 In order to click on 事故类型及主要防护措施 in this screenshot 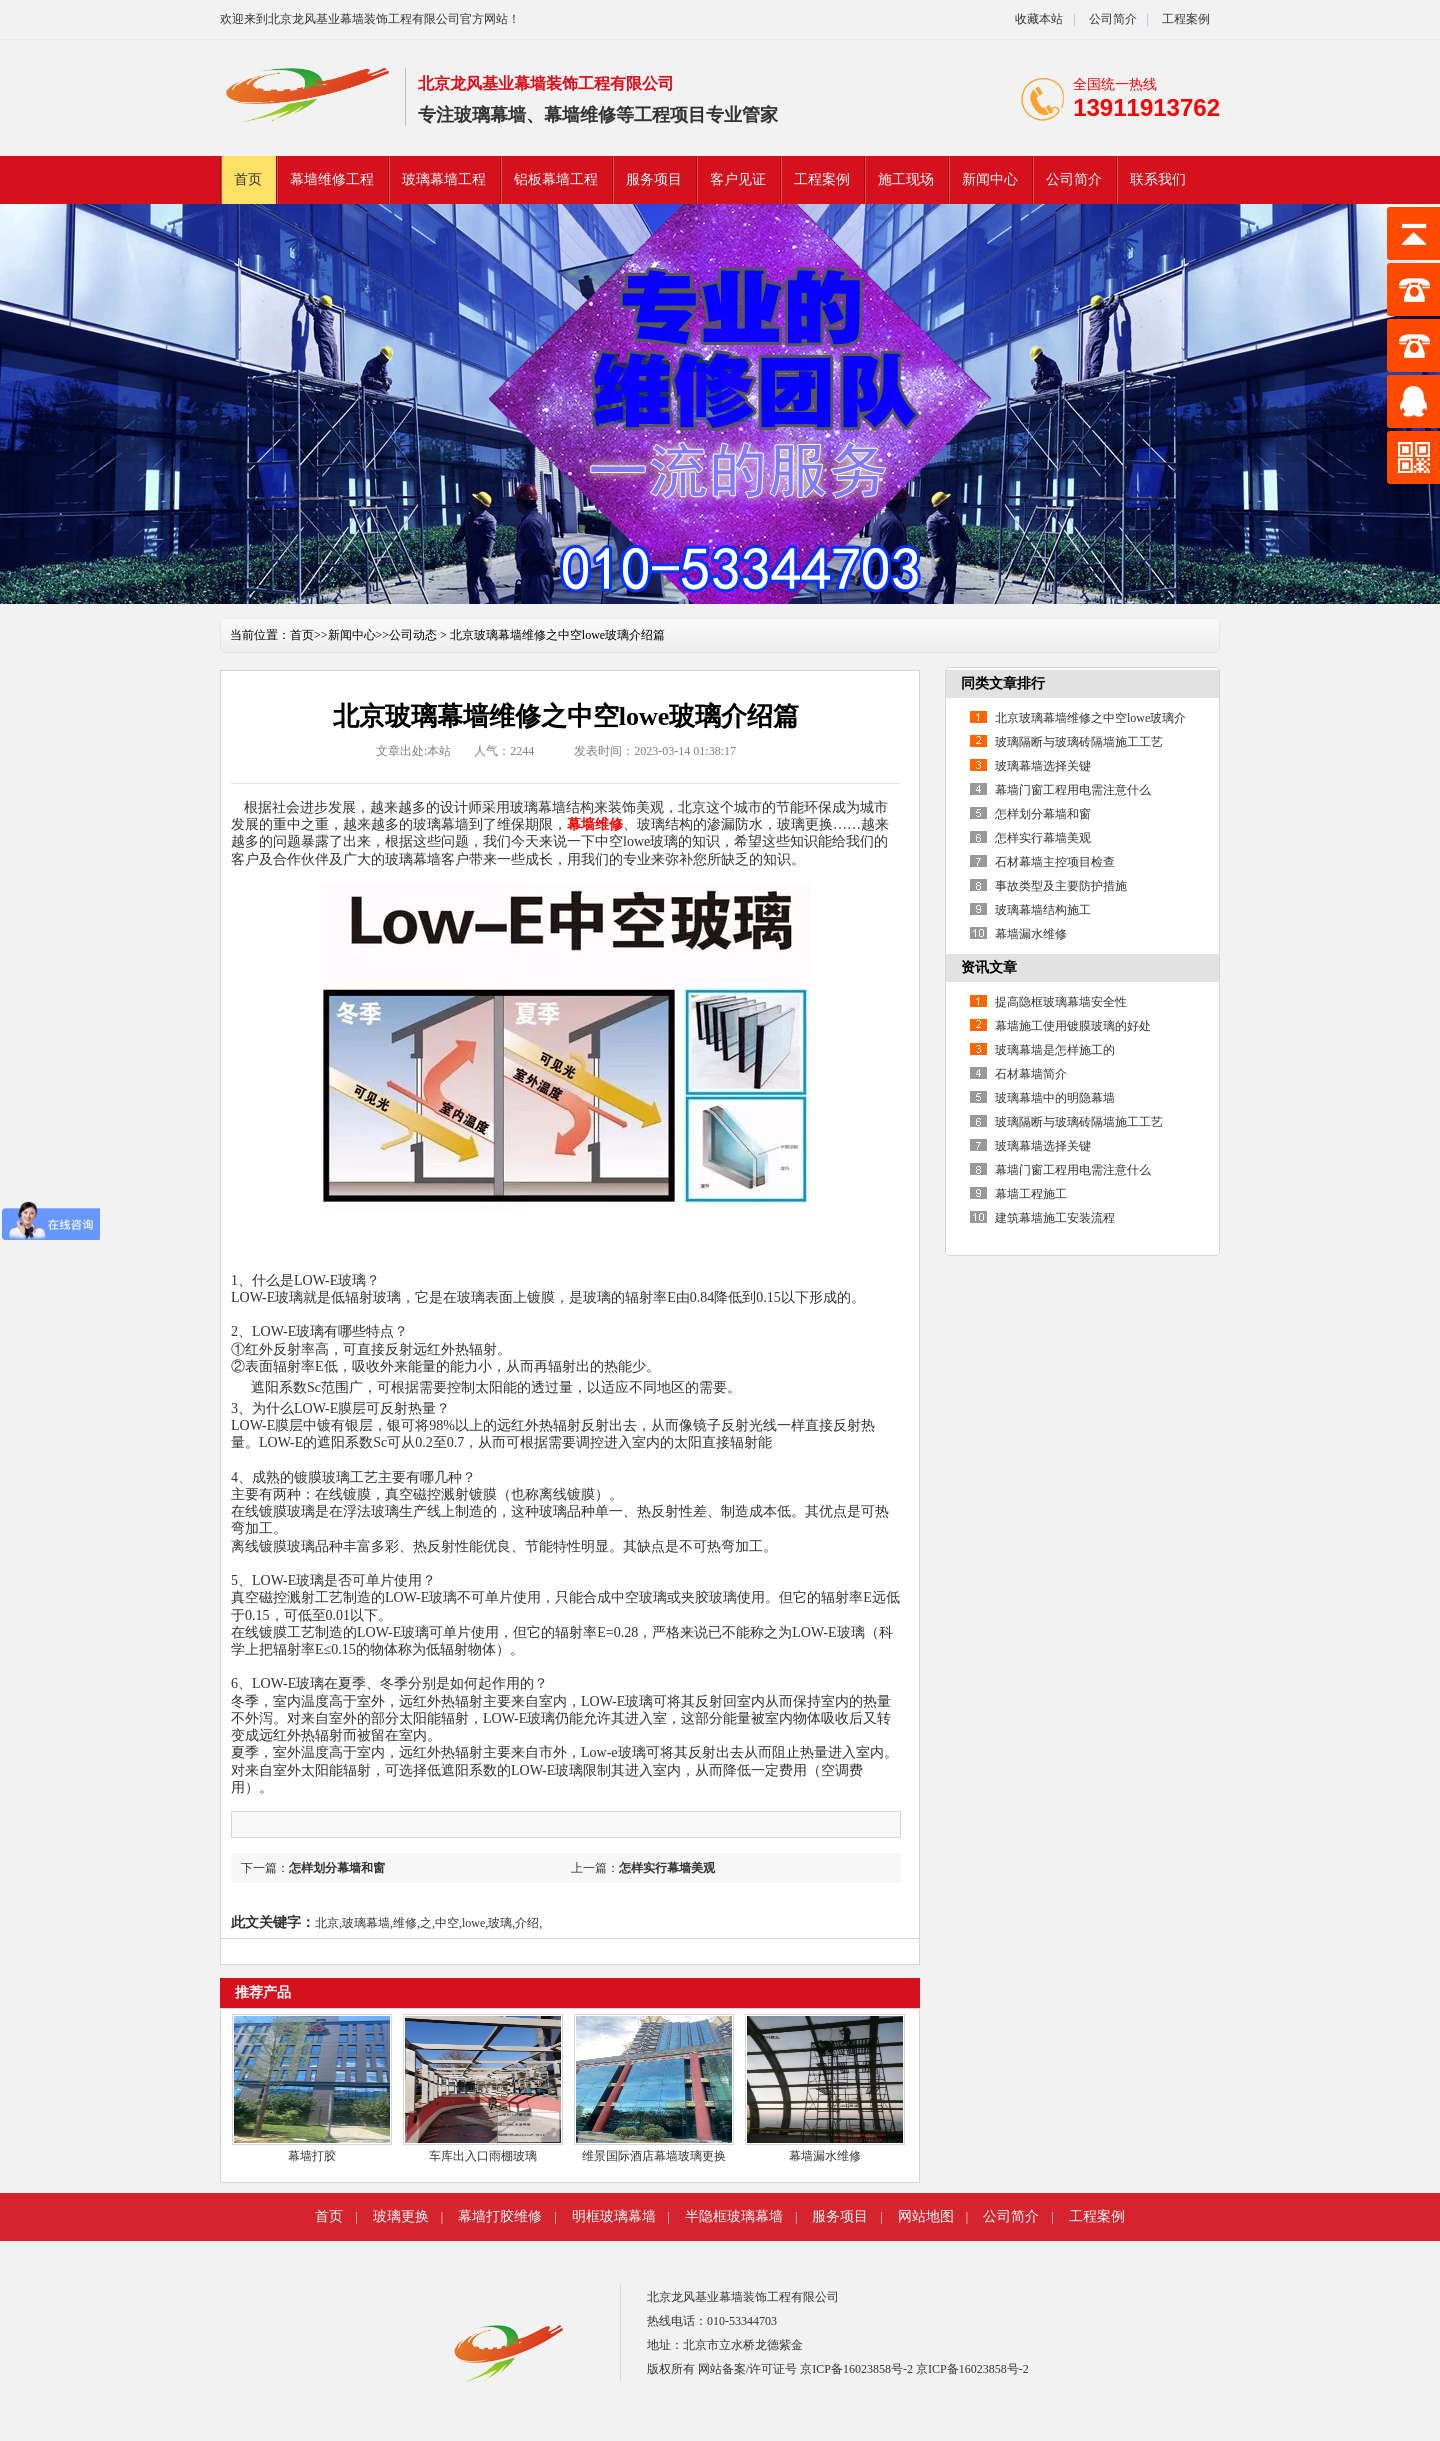, I will do `click(1061, 886)`.